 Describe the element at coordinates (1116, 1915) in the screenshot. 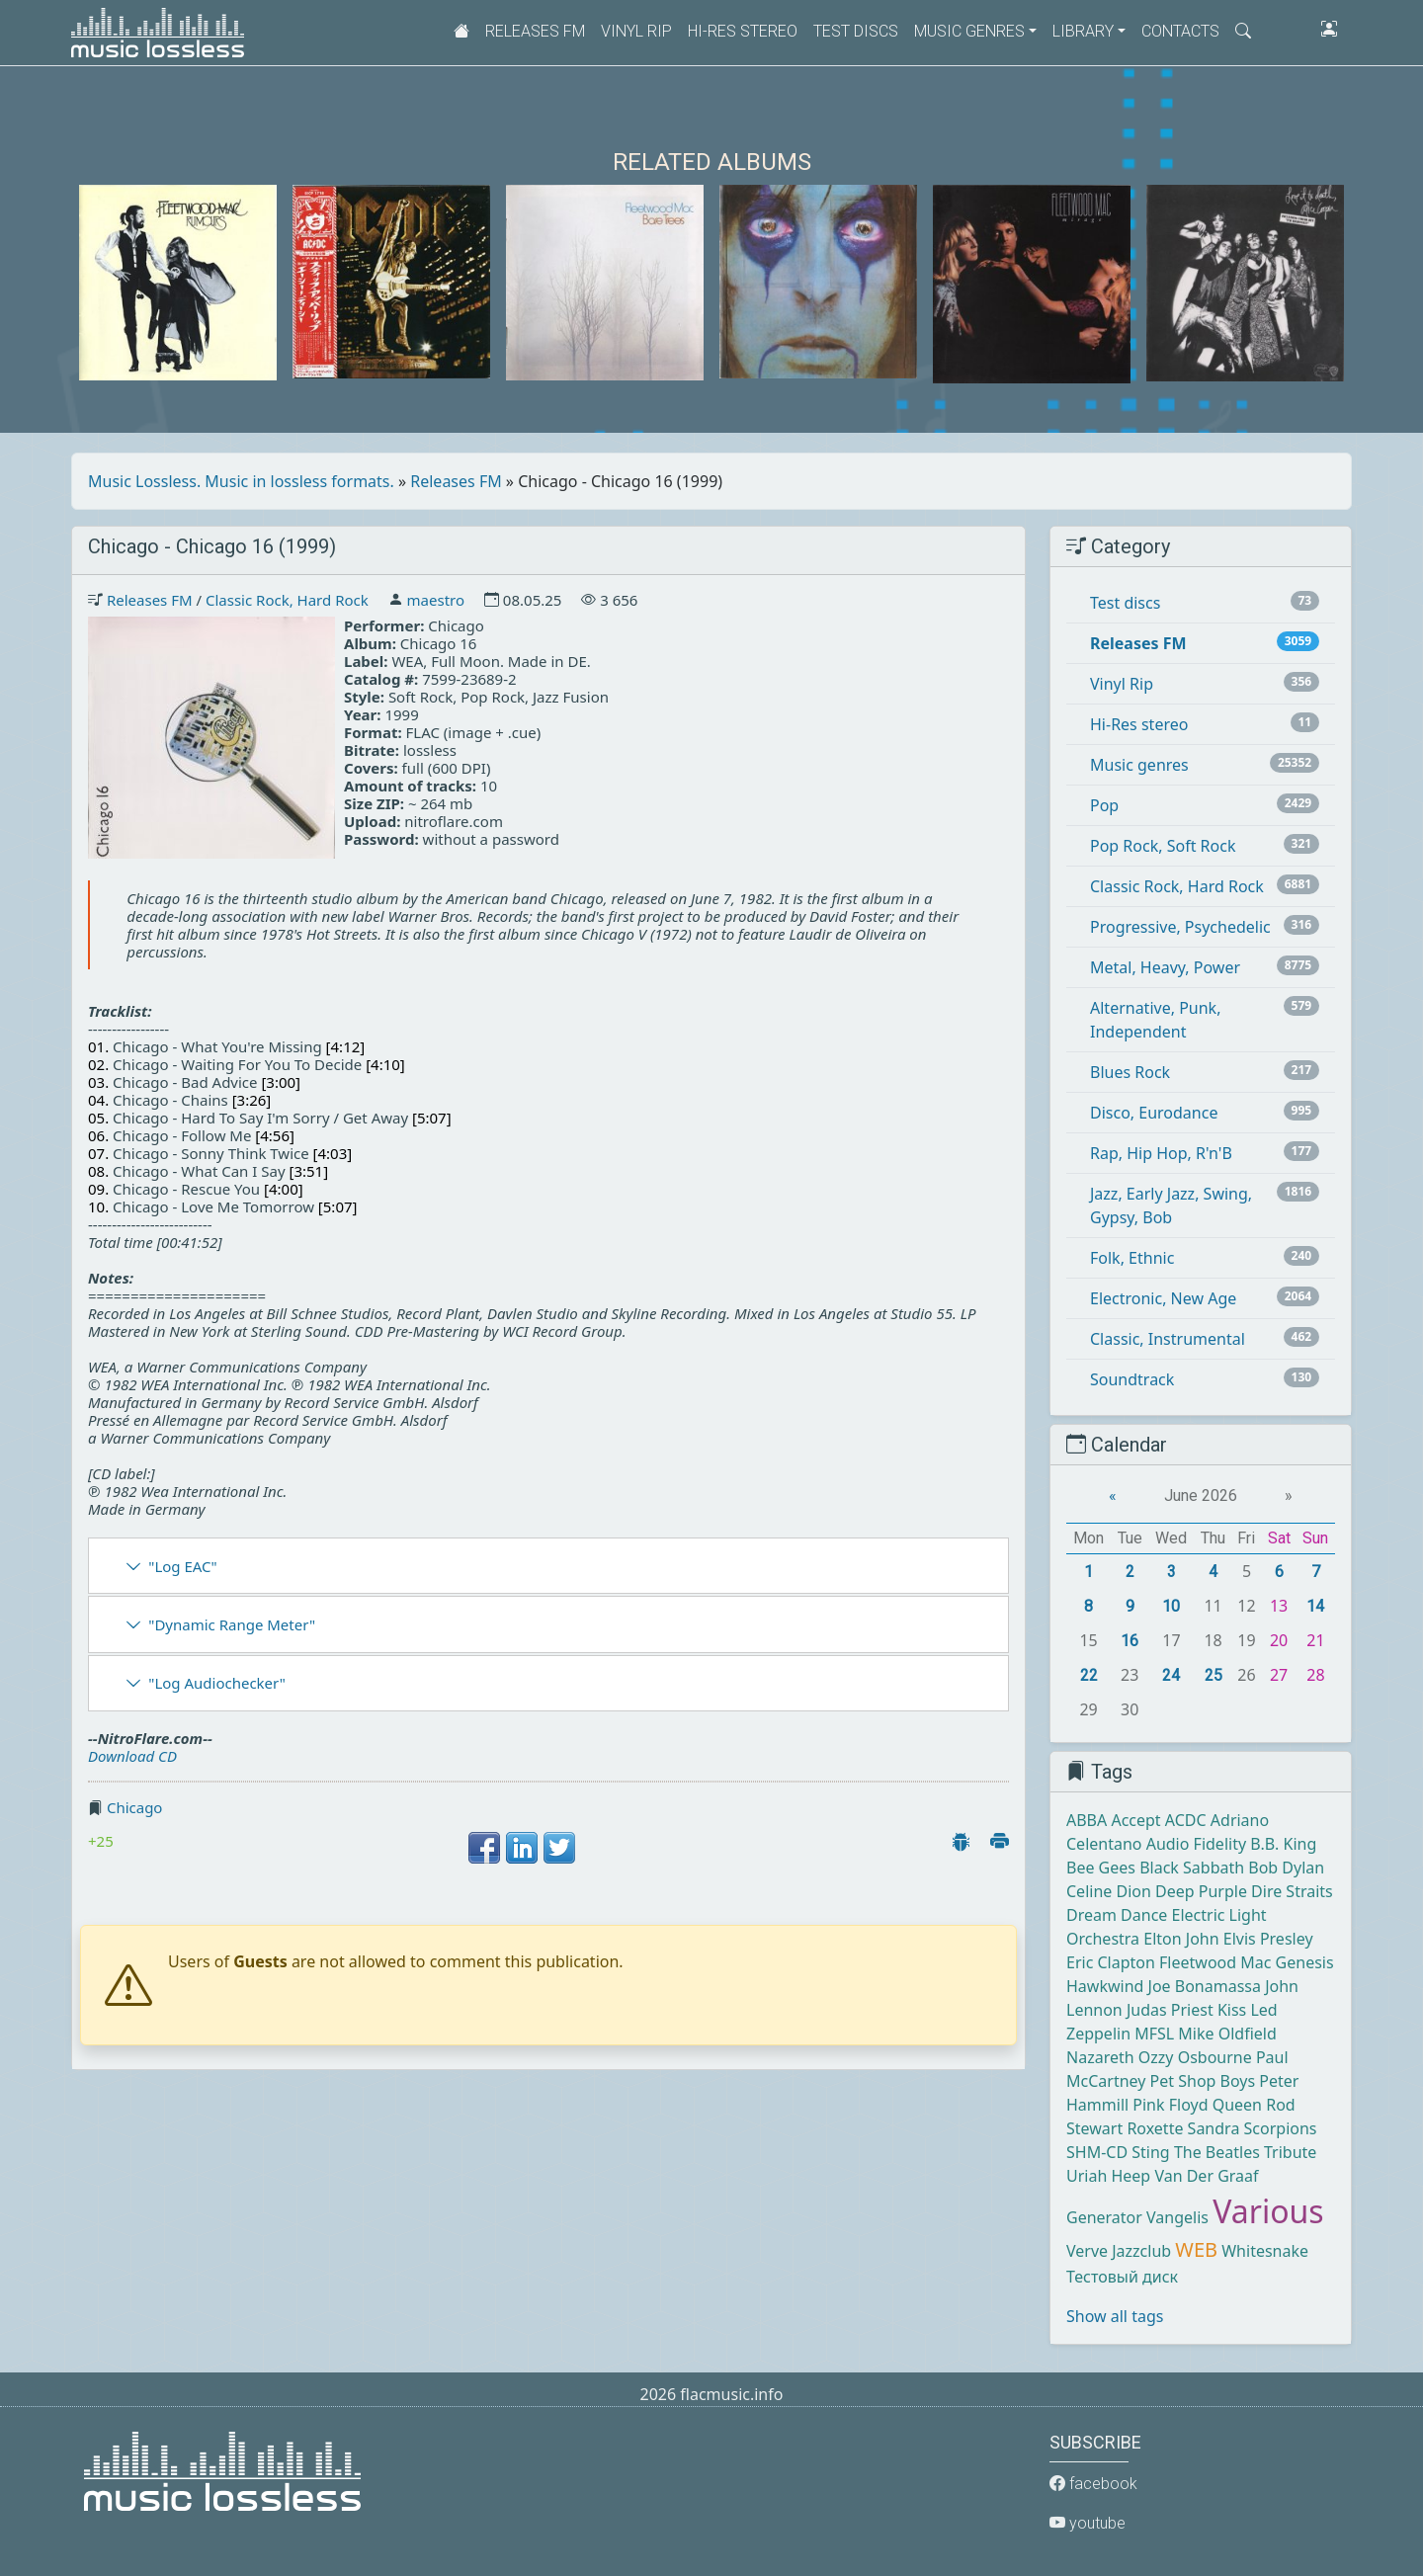

I see `Dream Dance` at that location.